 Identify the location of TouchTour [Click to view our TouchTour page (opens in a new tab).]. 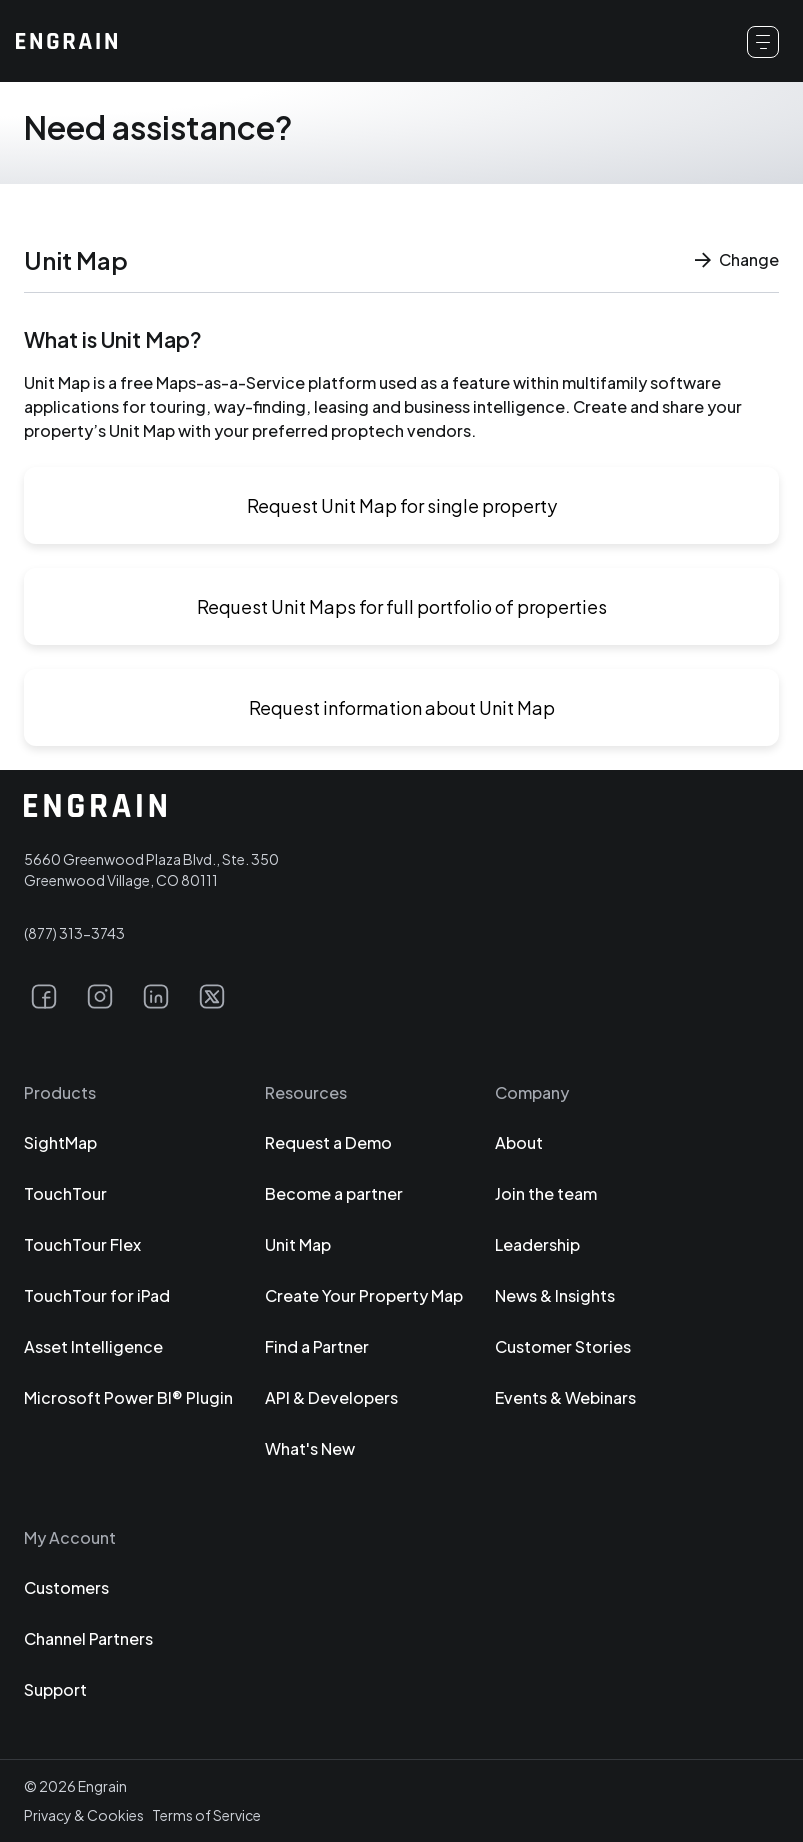
(65, 1193).